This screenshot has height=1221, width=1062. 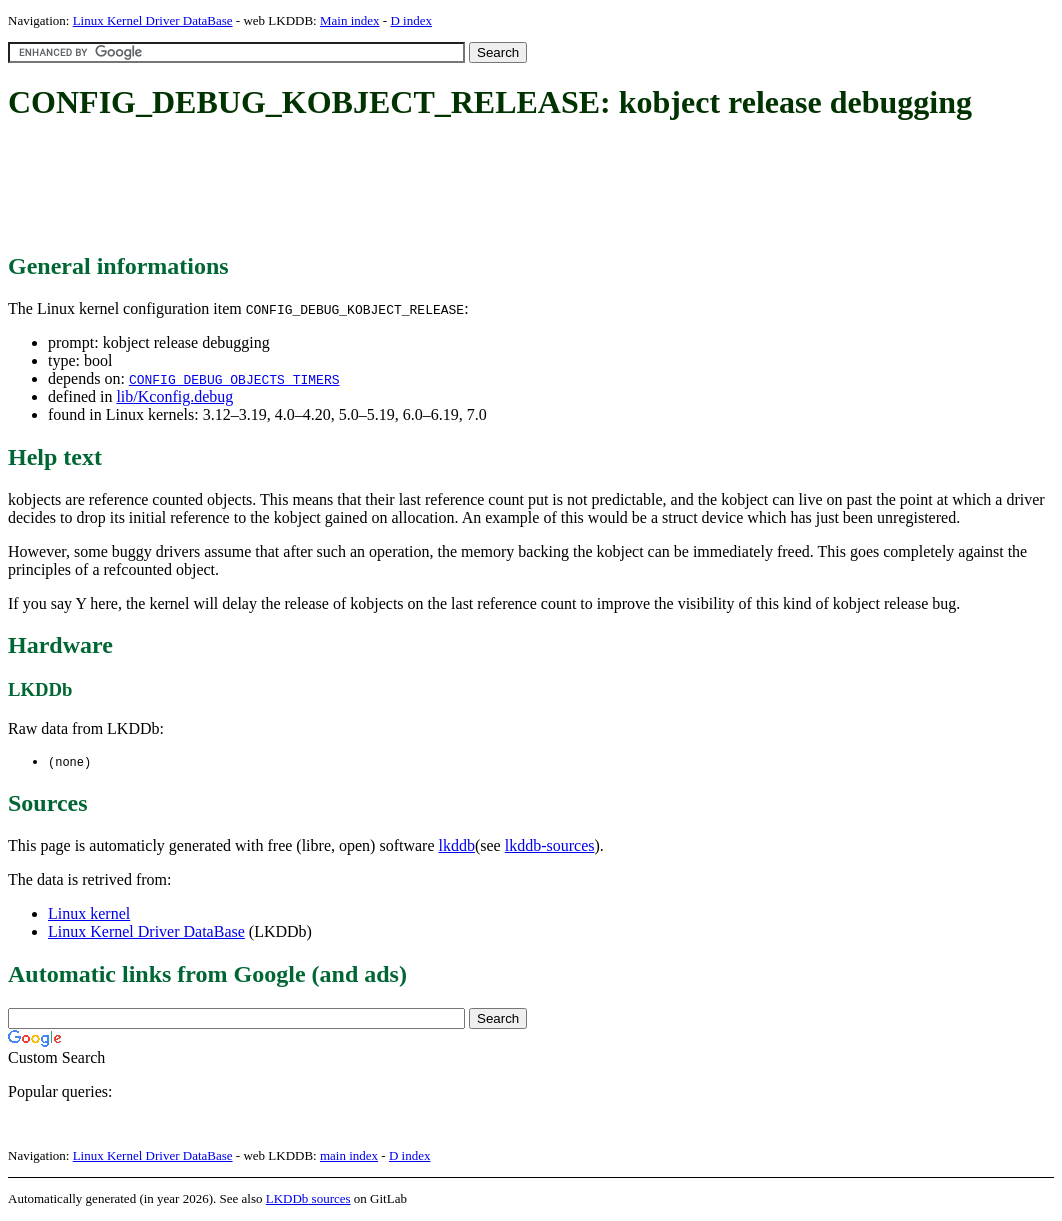 I want to click on Main index, so click(x=350, y=20).